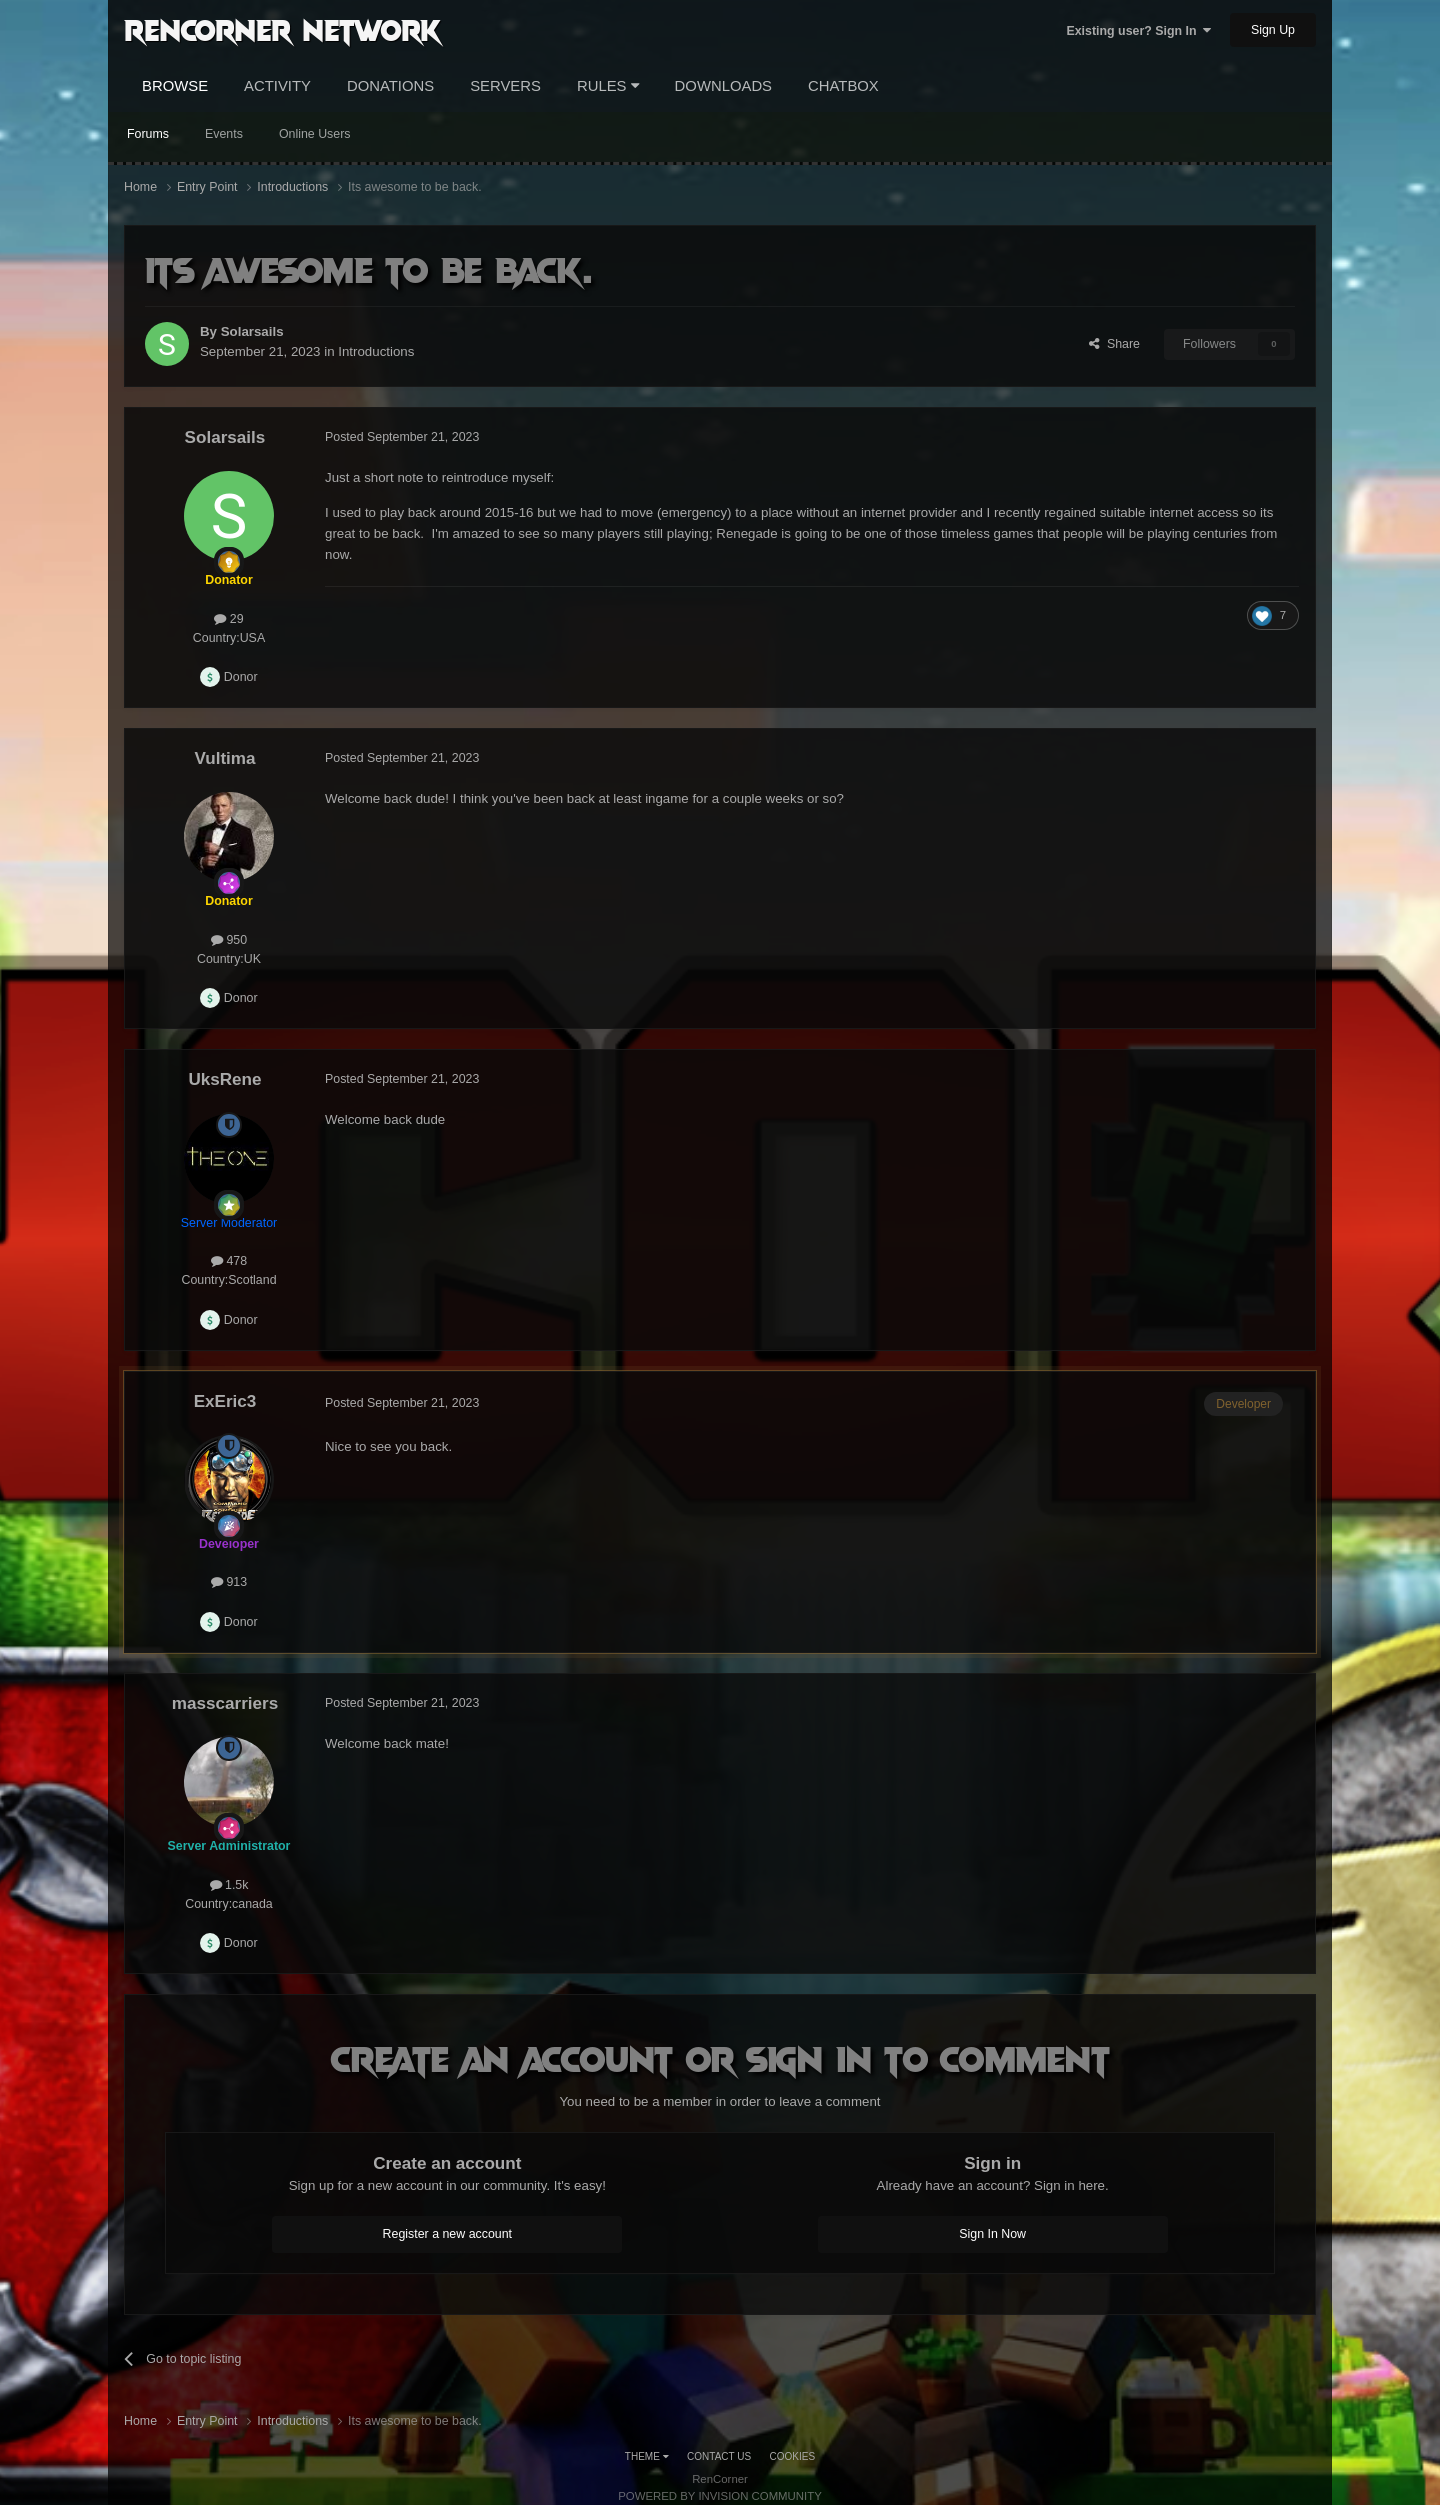 The width and height of the screenshot is (1440, 2505). What do you see at coordinates (719, 2456) in the screenshot?
I see `Contact Us` at bounding box center [719, 2456].